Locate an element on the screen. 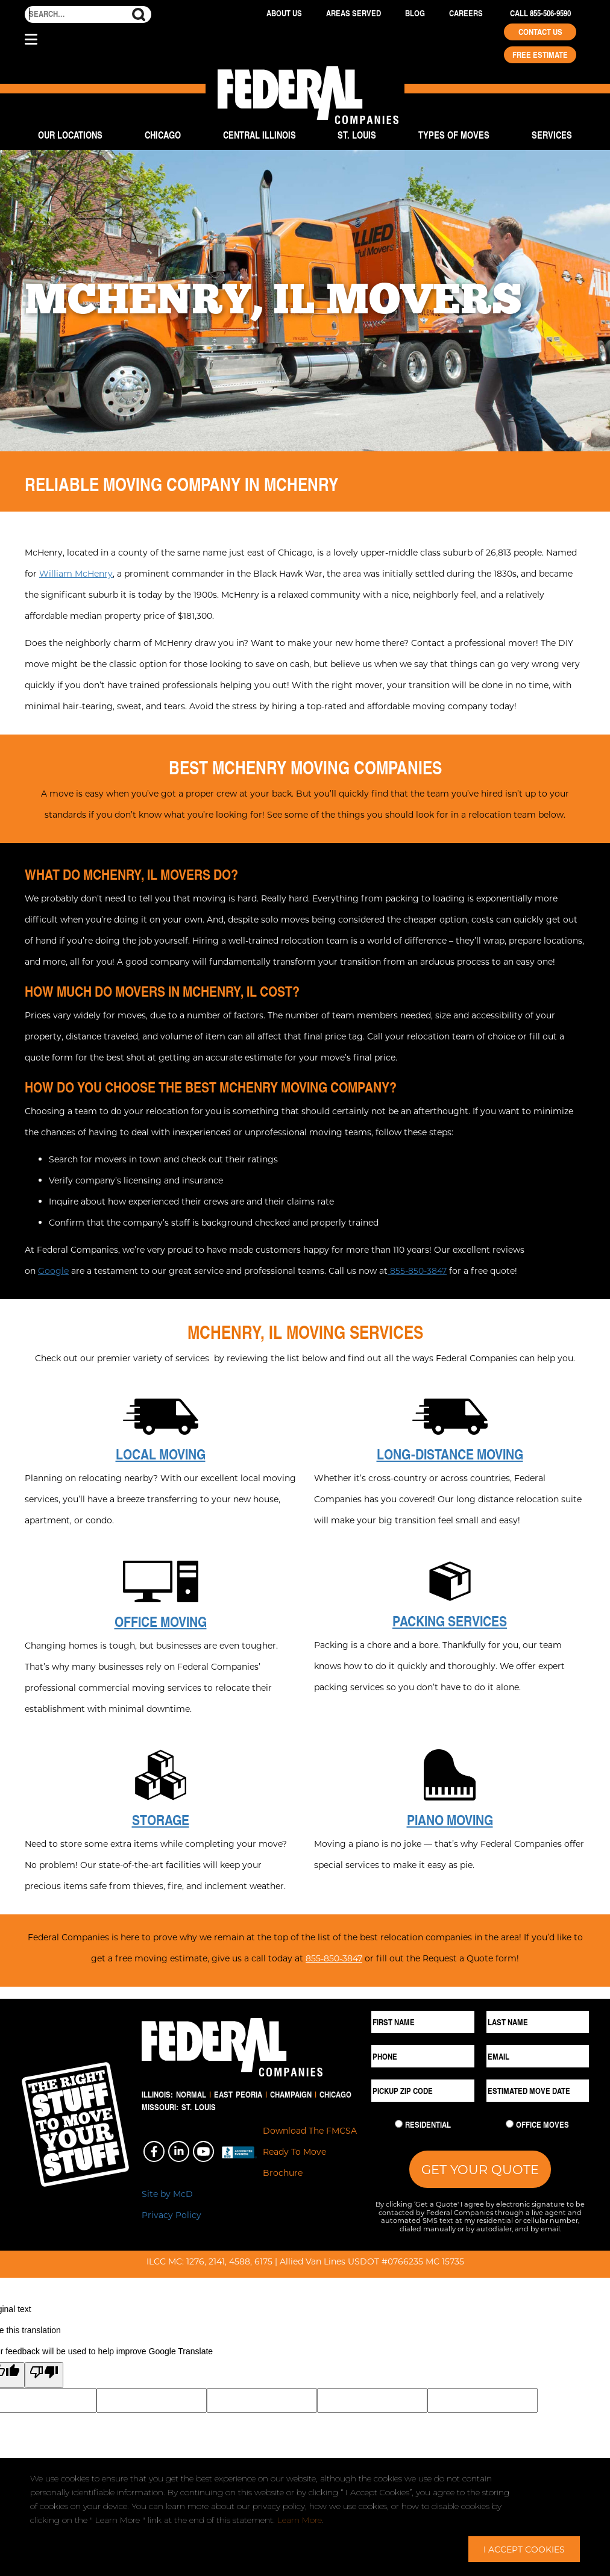 The height and width of the screenshot is (2576, 610). Central Illinois is located at coordinates (259, 135).